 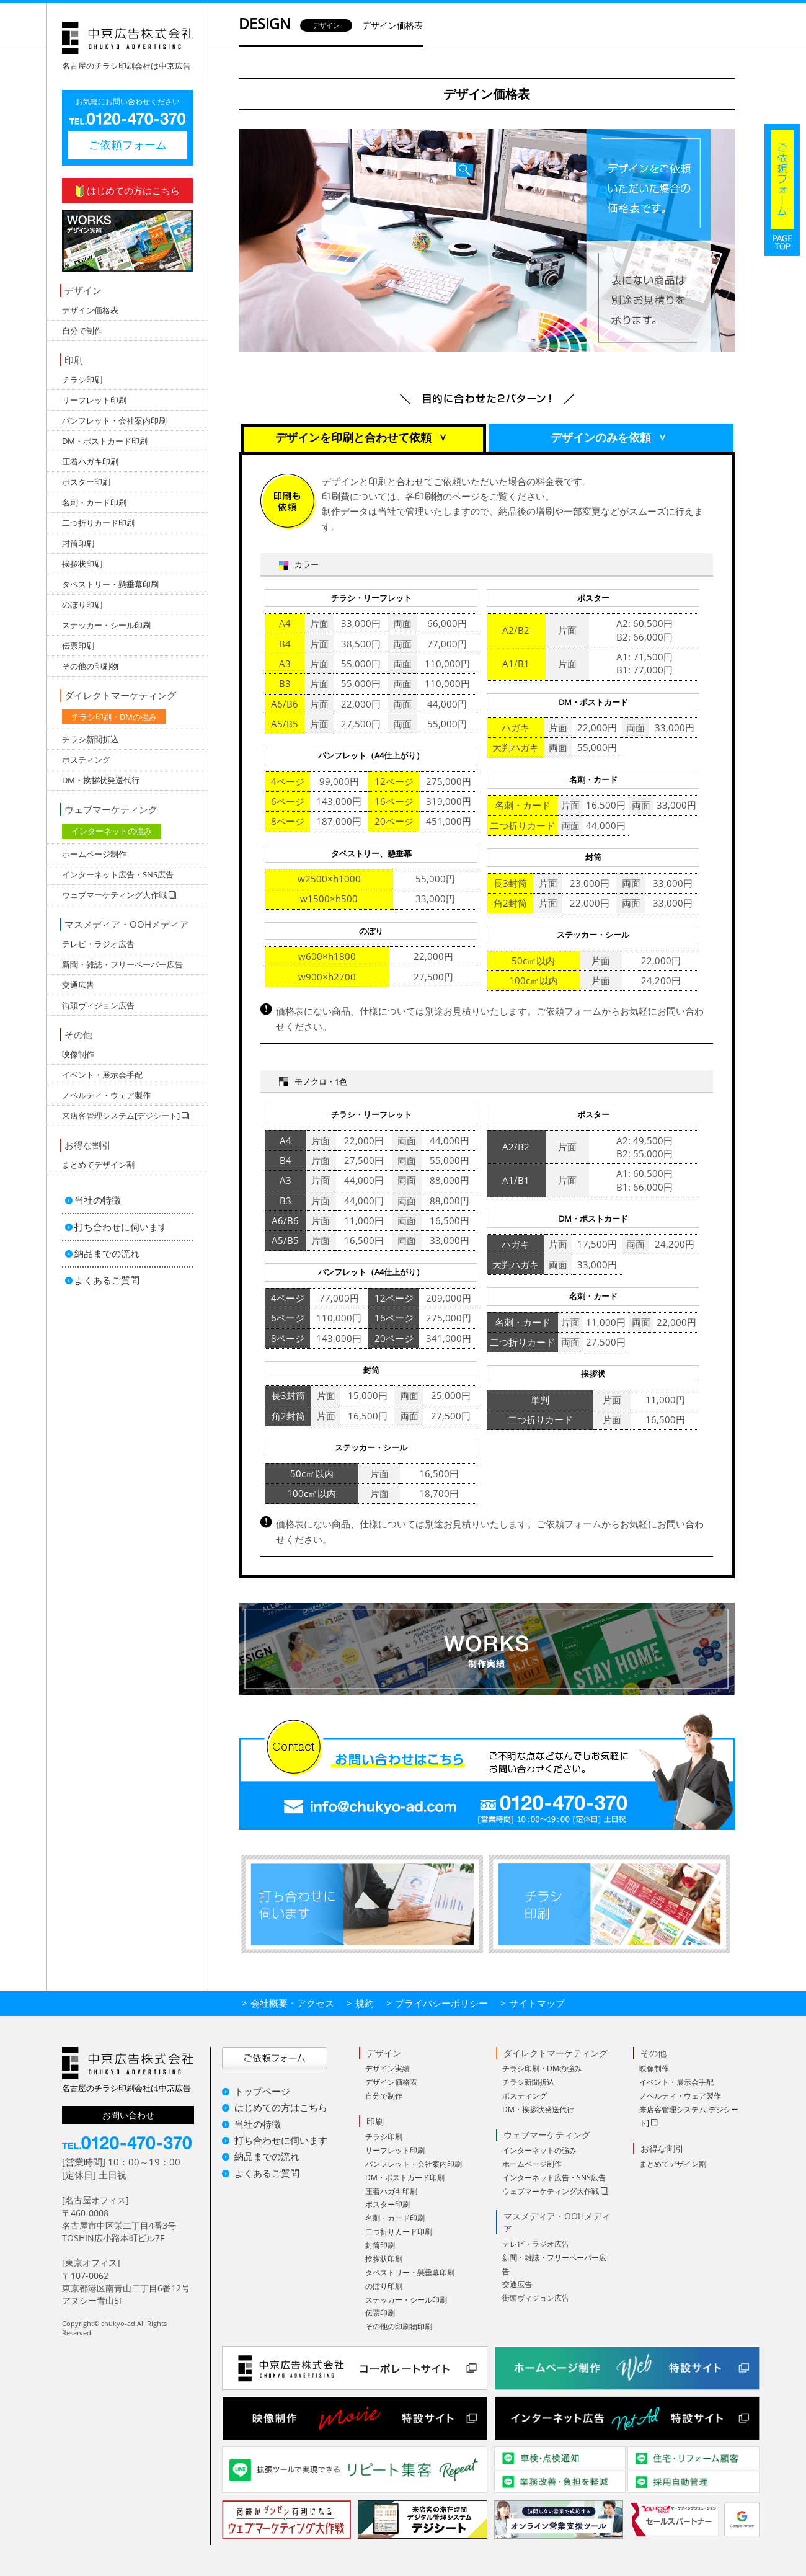 I want to click on デザイン実績, so click(x=387, y=2068).